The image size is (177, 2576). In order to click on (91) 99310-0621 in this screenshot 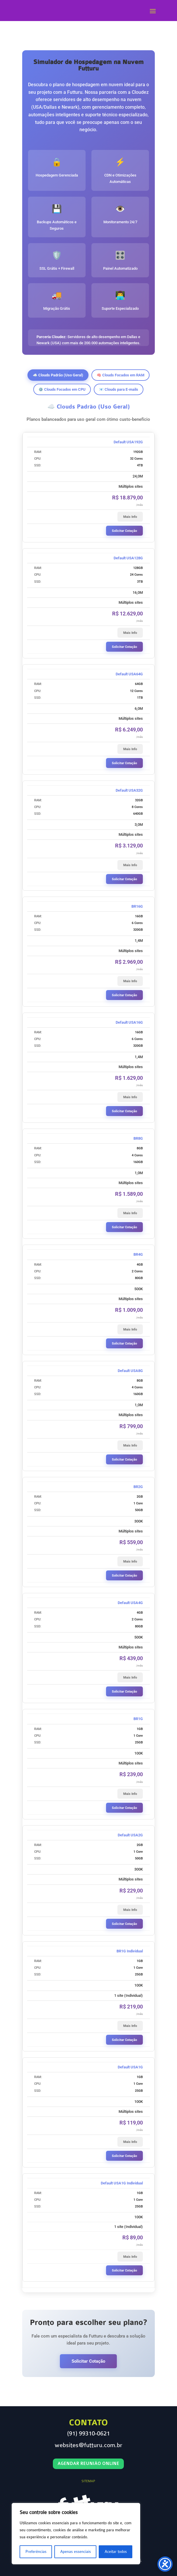, I will do `click(88, 2433)`.